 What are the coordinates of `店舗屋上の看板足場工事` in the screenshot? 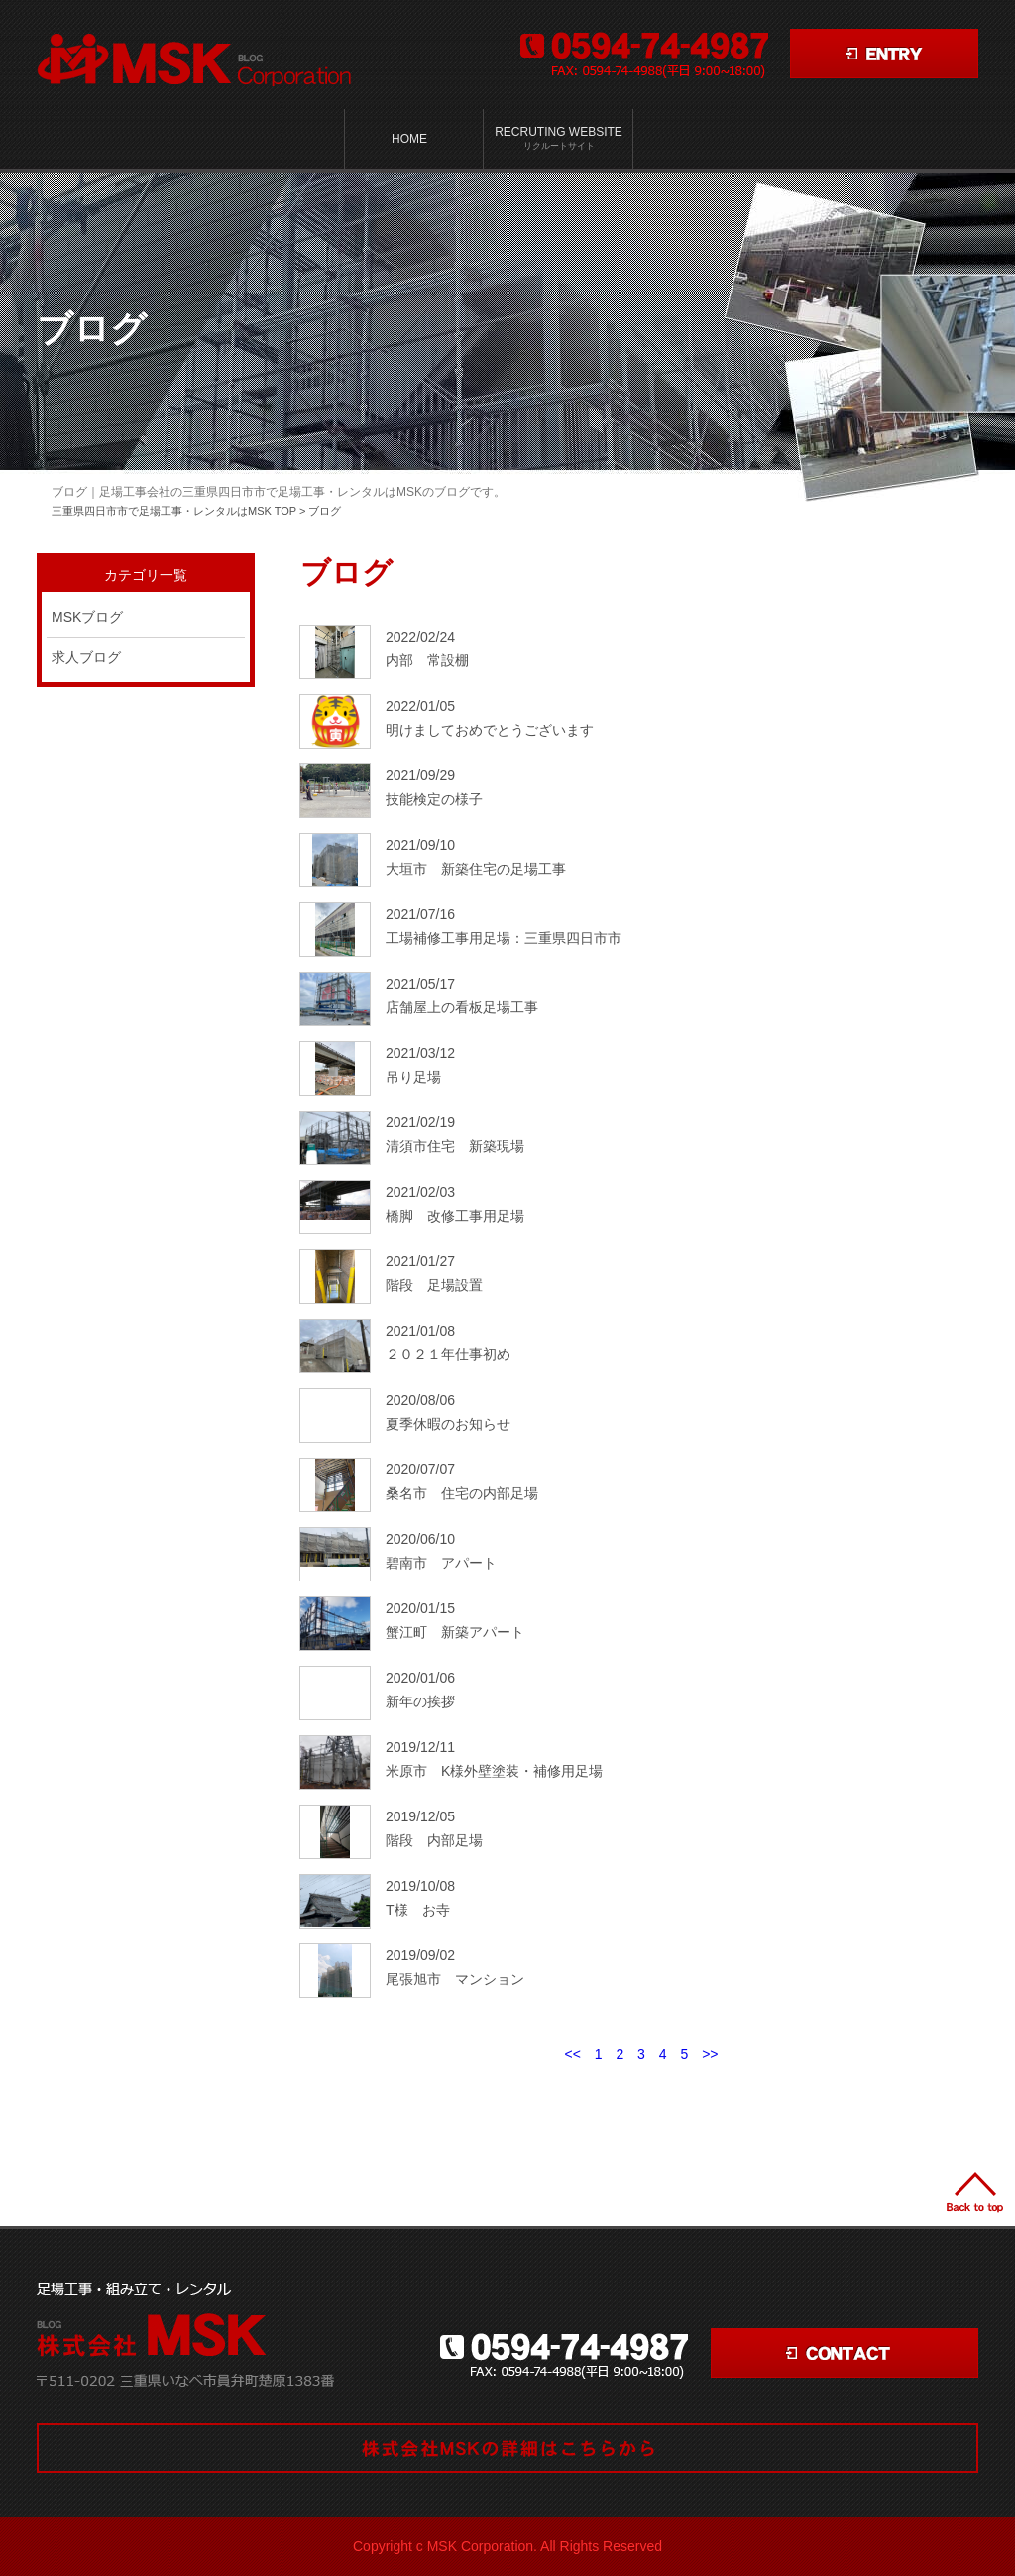 It's located at (462, 1007).